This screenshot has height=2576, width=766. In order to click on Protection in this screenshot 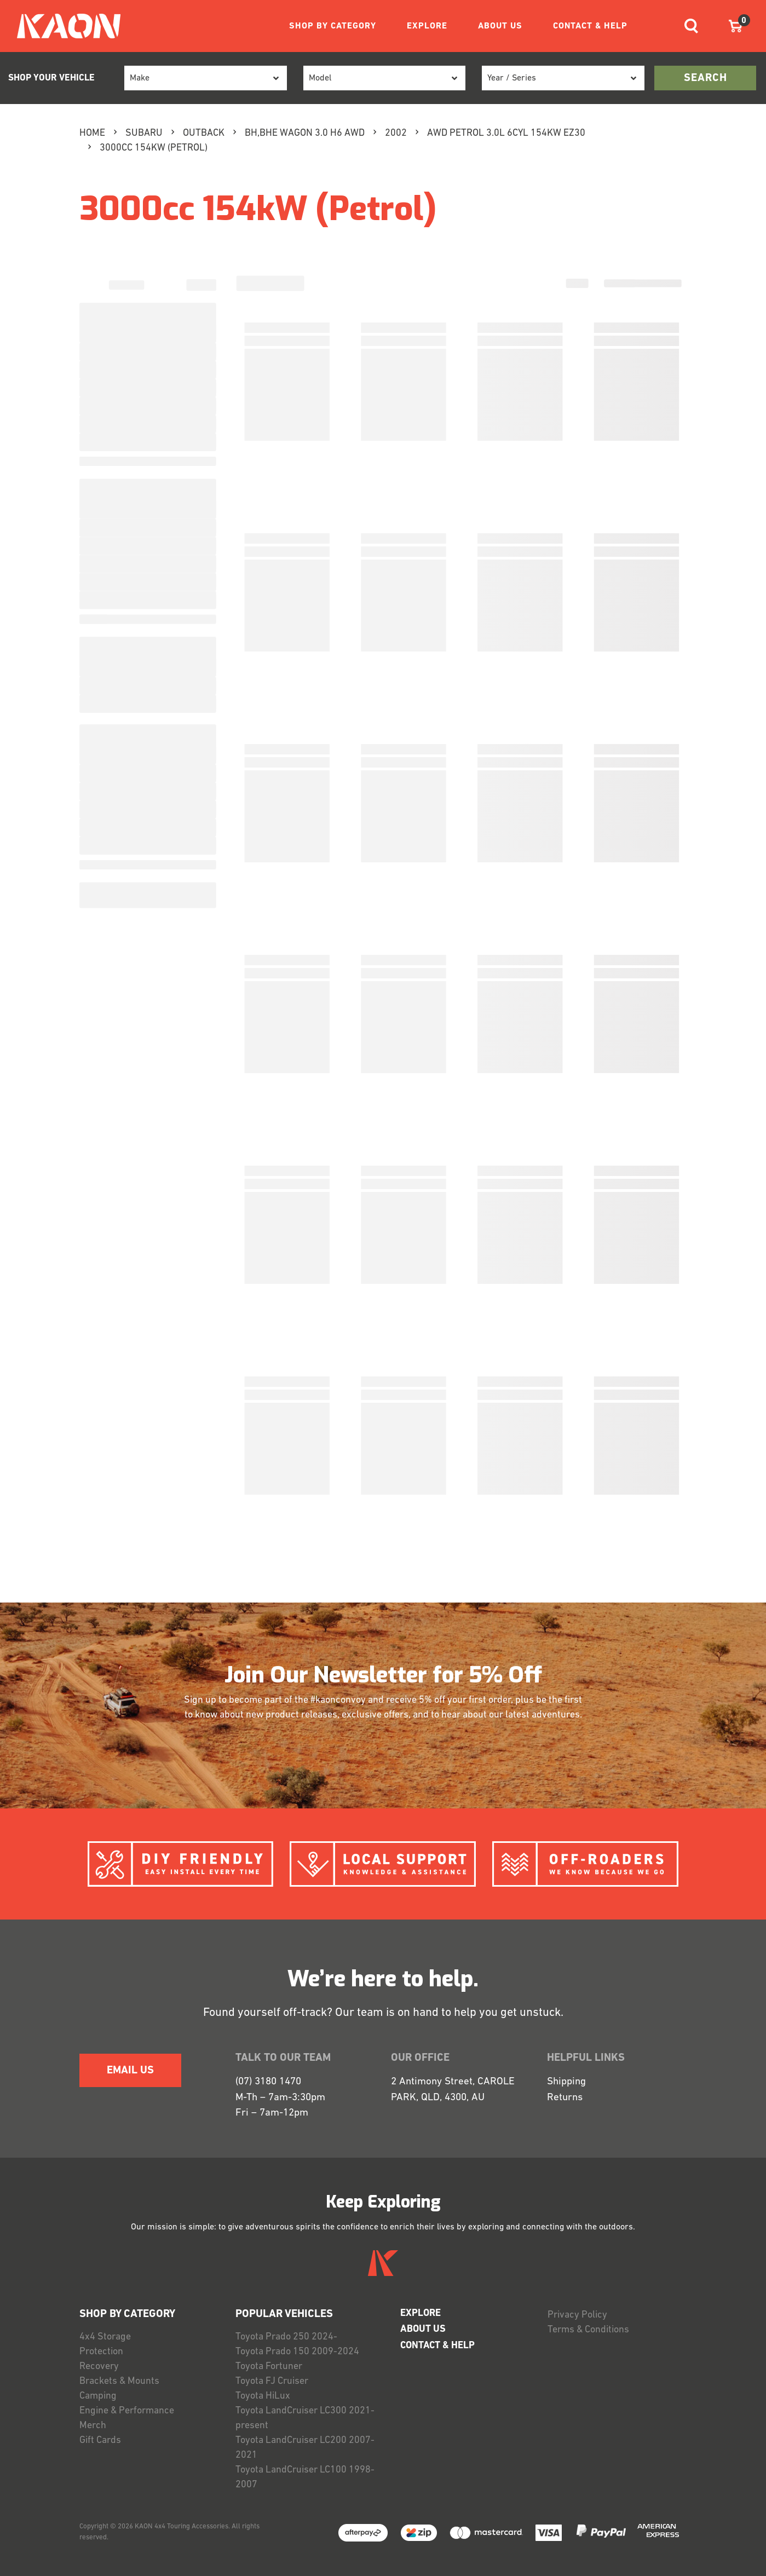, I will do `click(101, 2352)`.